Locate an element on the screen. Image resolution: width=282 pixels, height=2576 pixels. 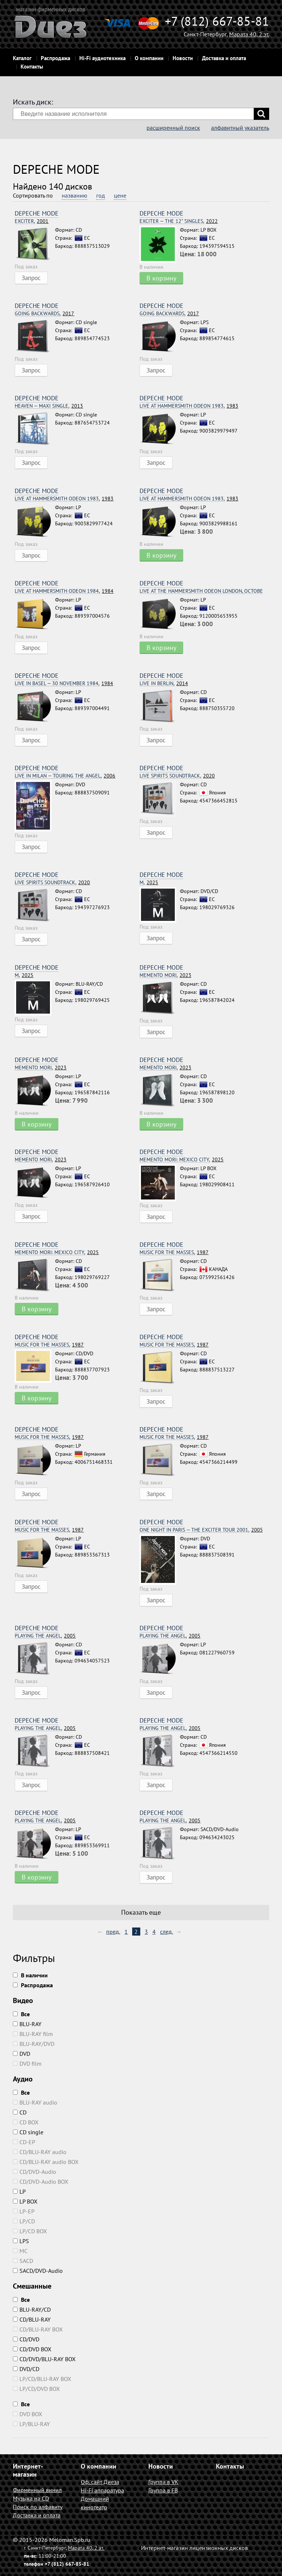
DVD is located at coordinates (21, 2053).